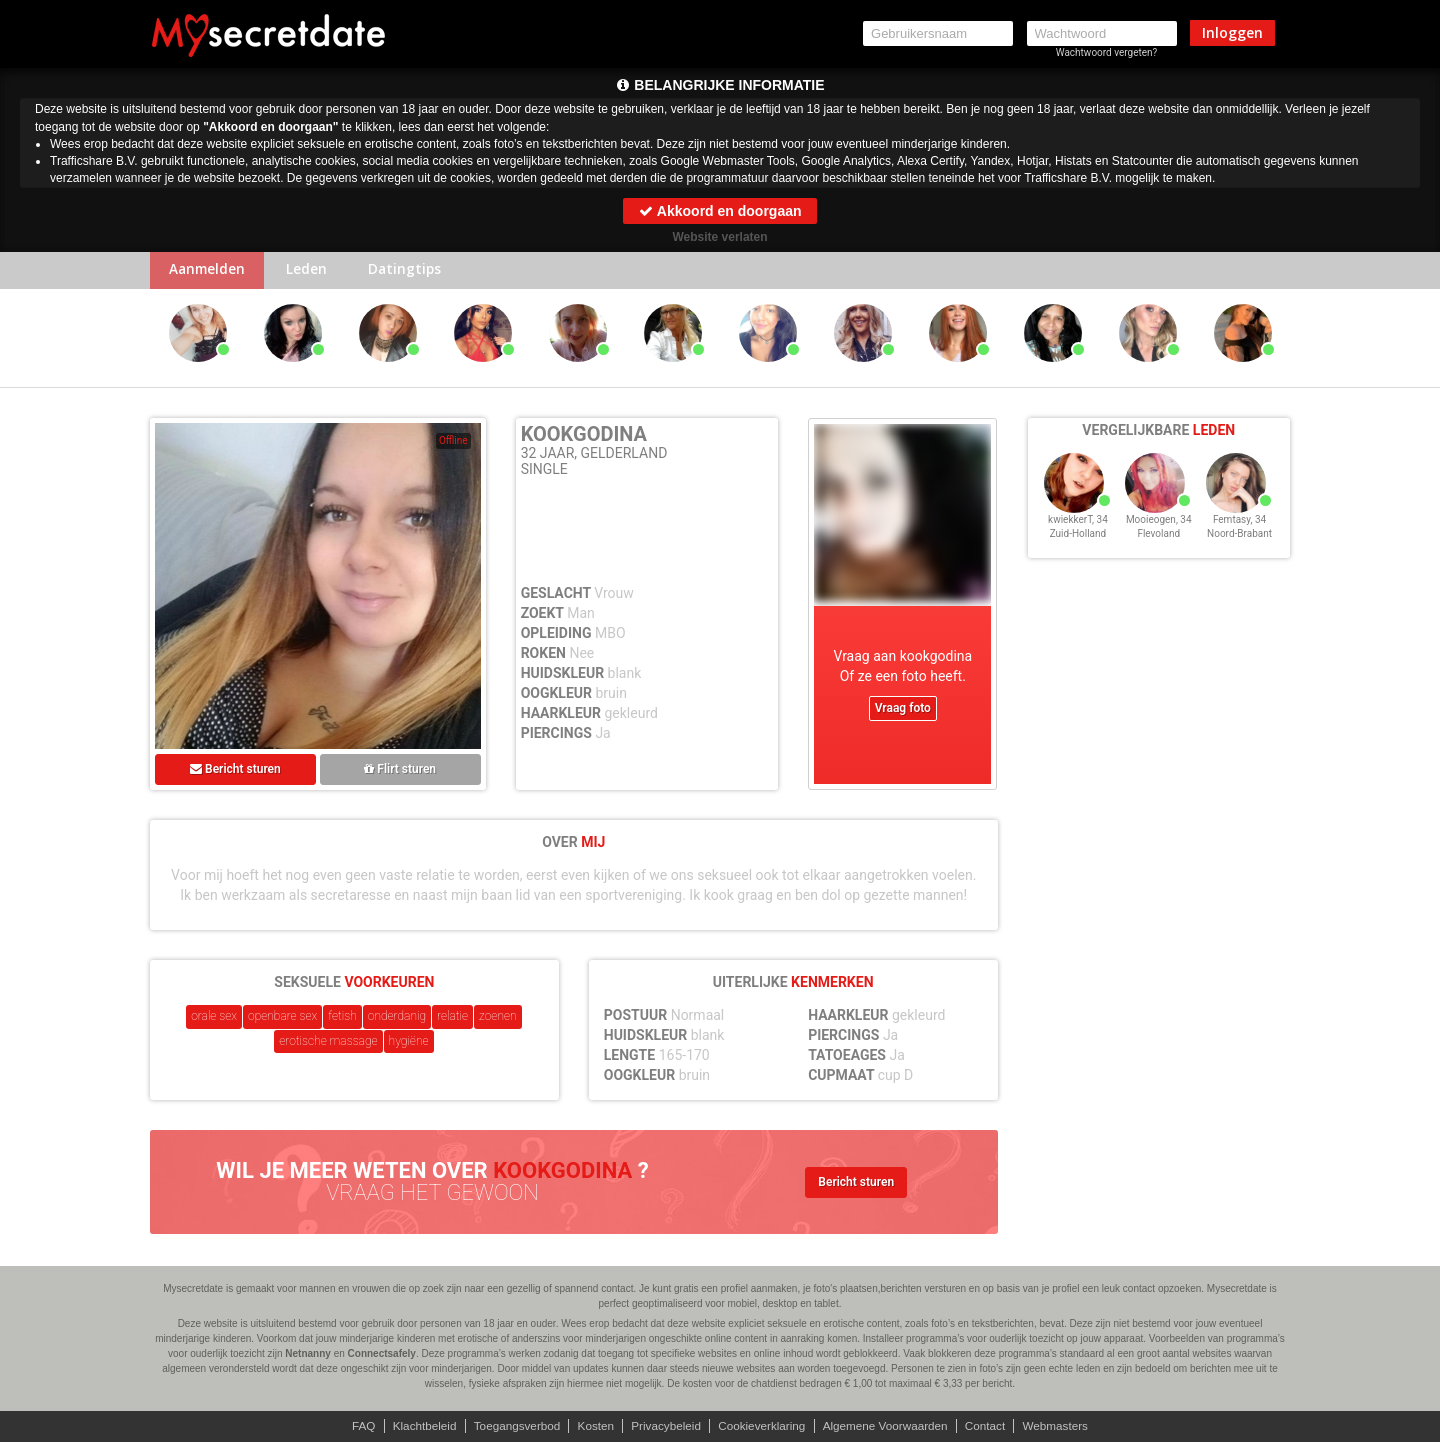 Image resolution: width=1440 pixels, height=1442 pixels. Describe the element at coordinates (235, 771) in the screenshot. I see `Bericht sturen` at that location.